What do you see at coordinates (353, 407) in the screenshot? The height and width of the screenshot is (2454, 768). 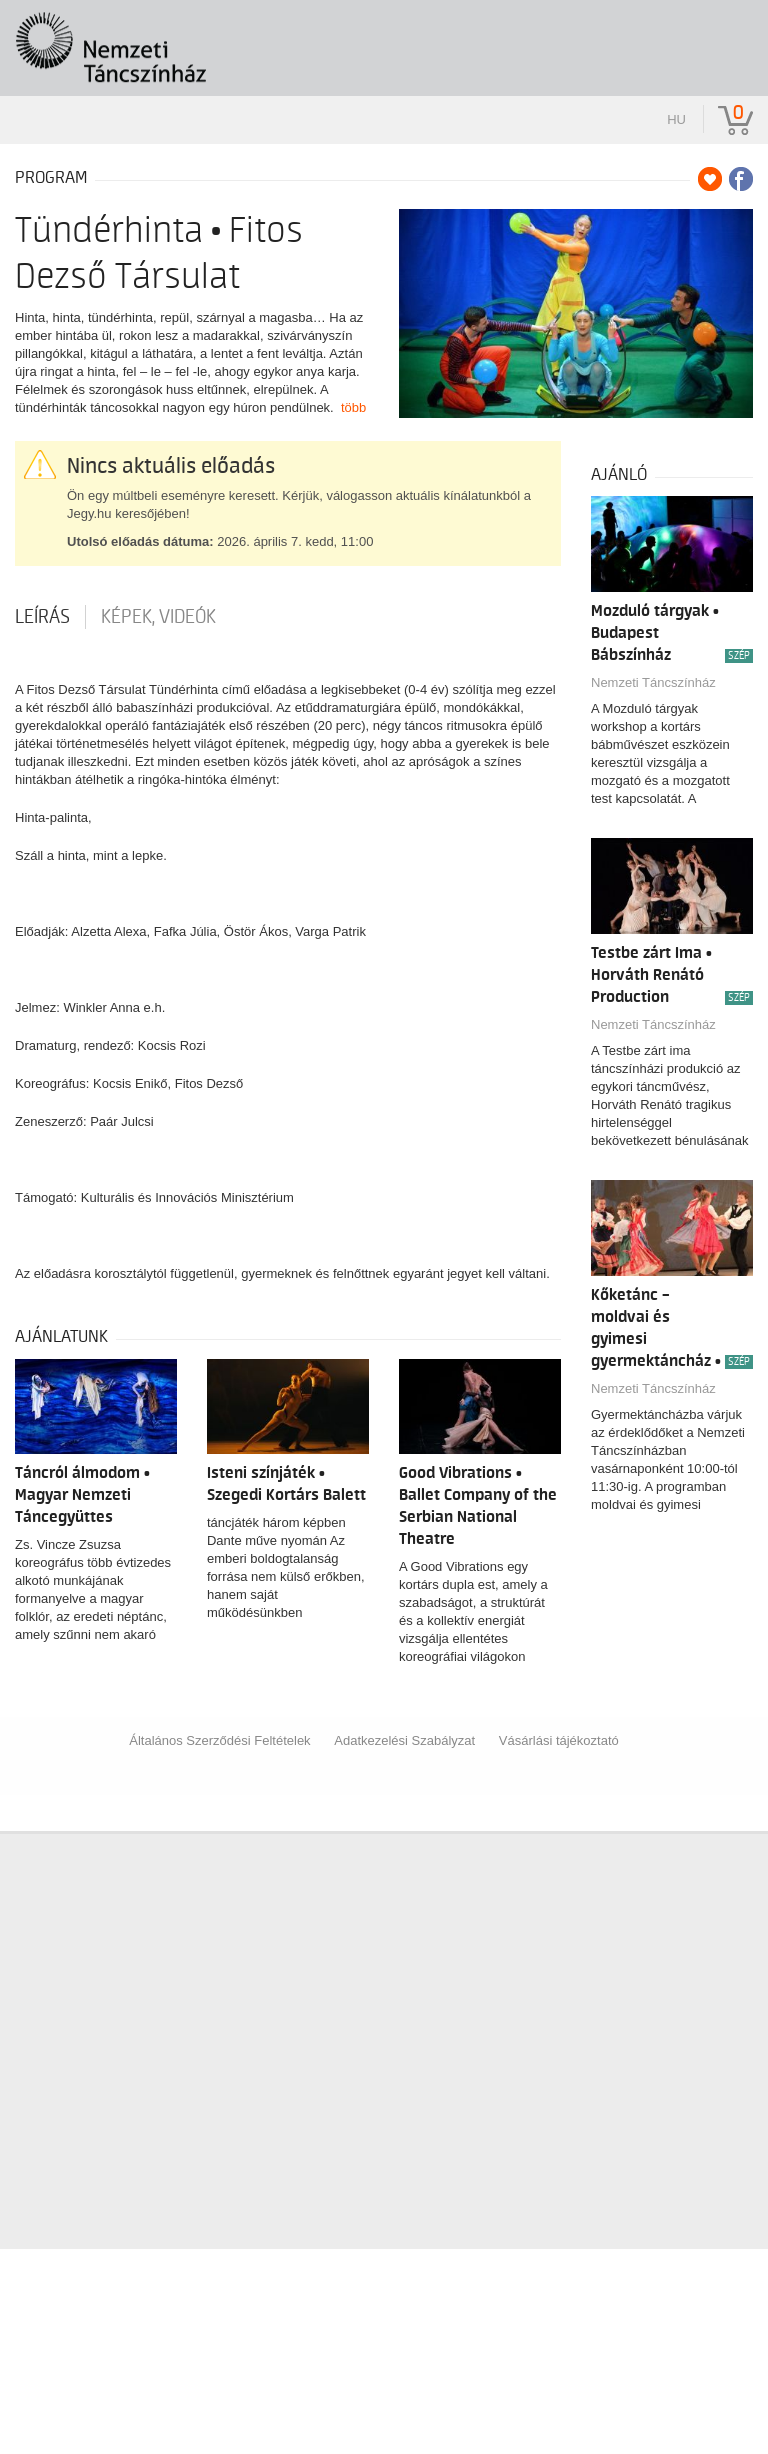 I see `több` at bounding box center [353, 407].